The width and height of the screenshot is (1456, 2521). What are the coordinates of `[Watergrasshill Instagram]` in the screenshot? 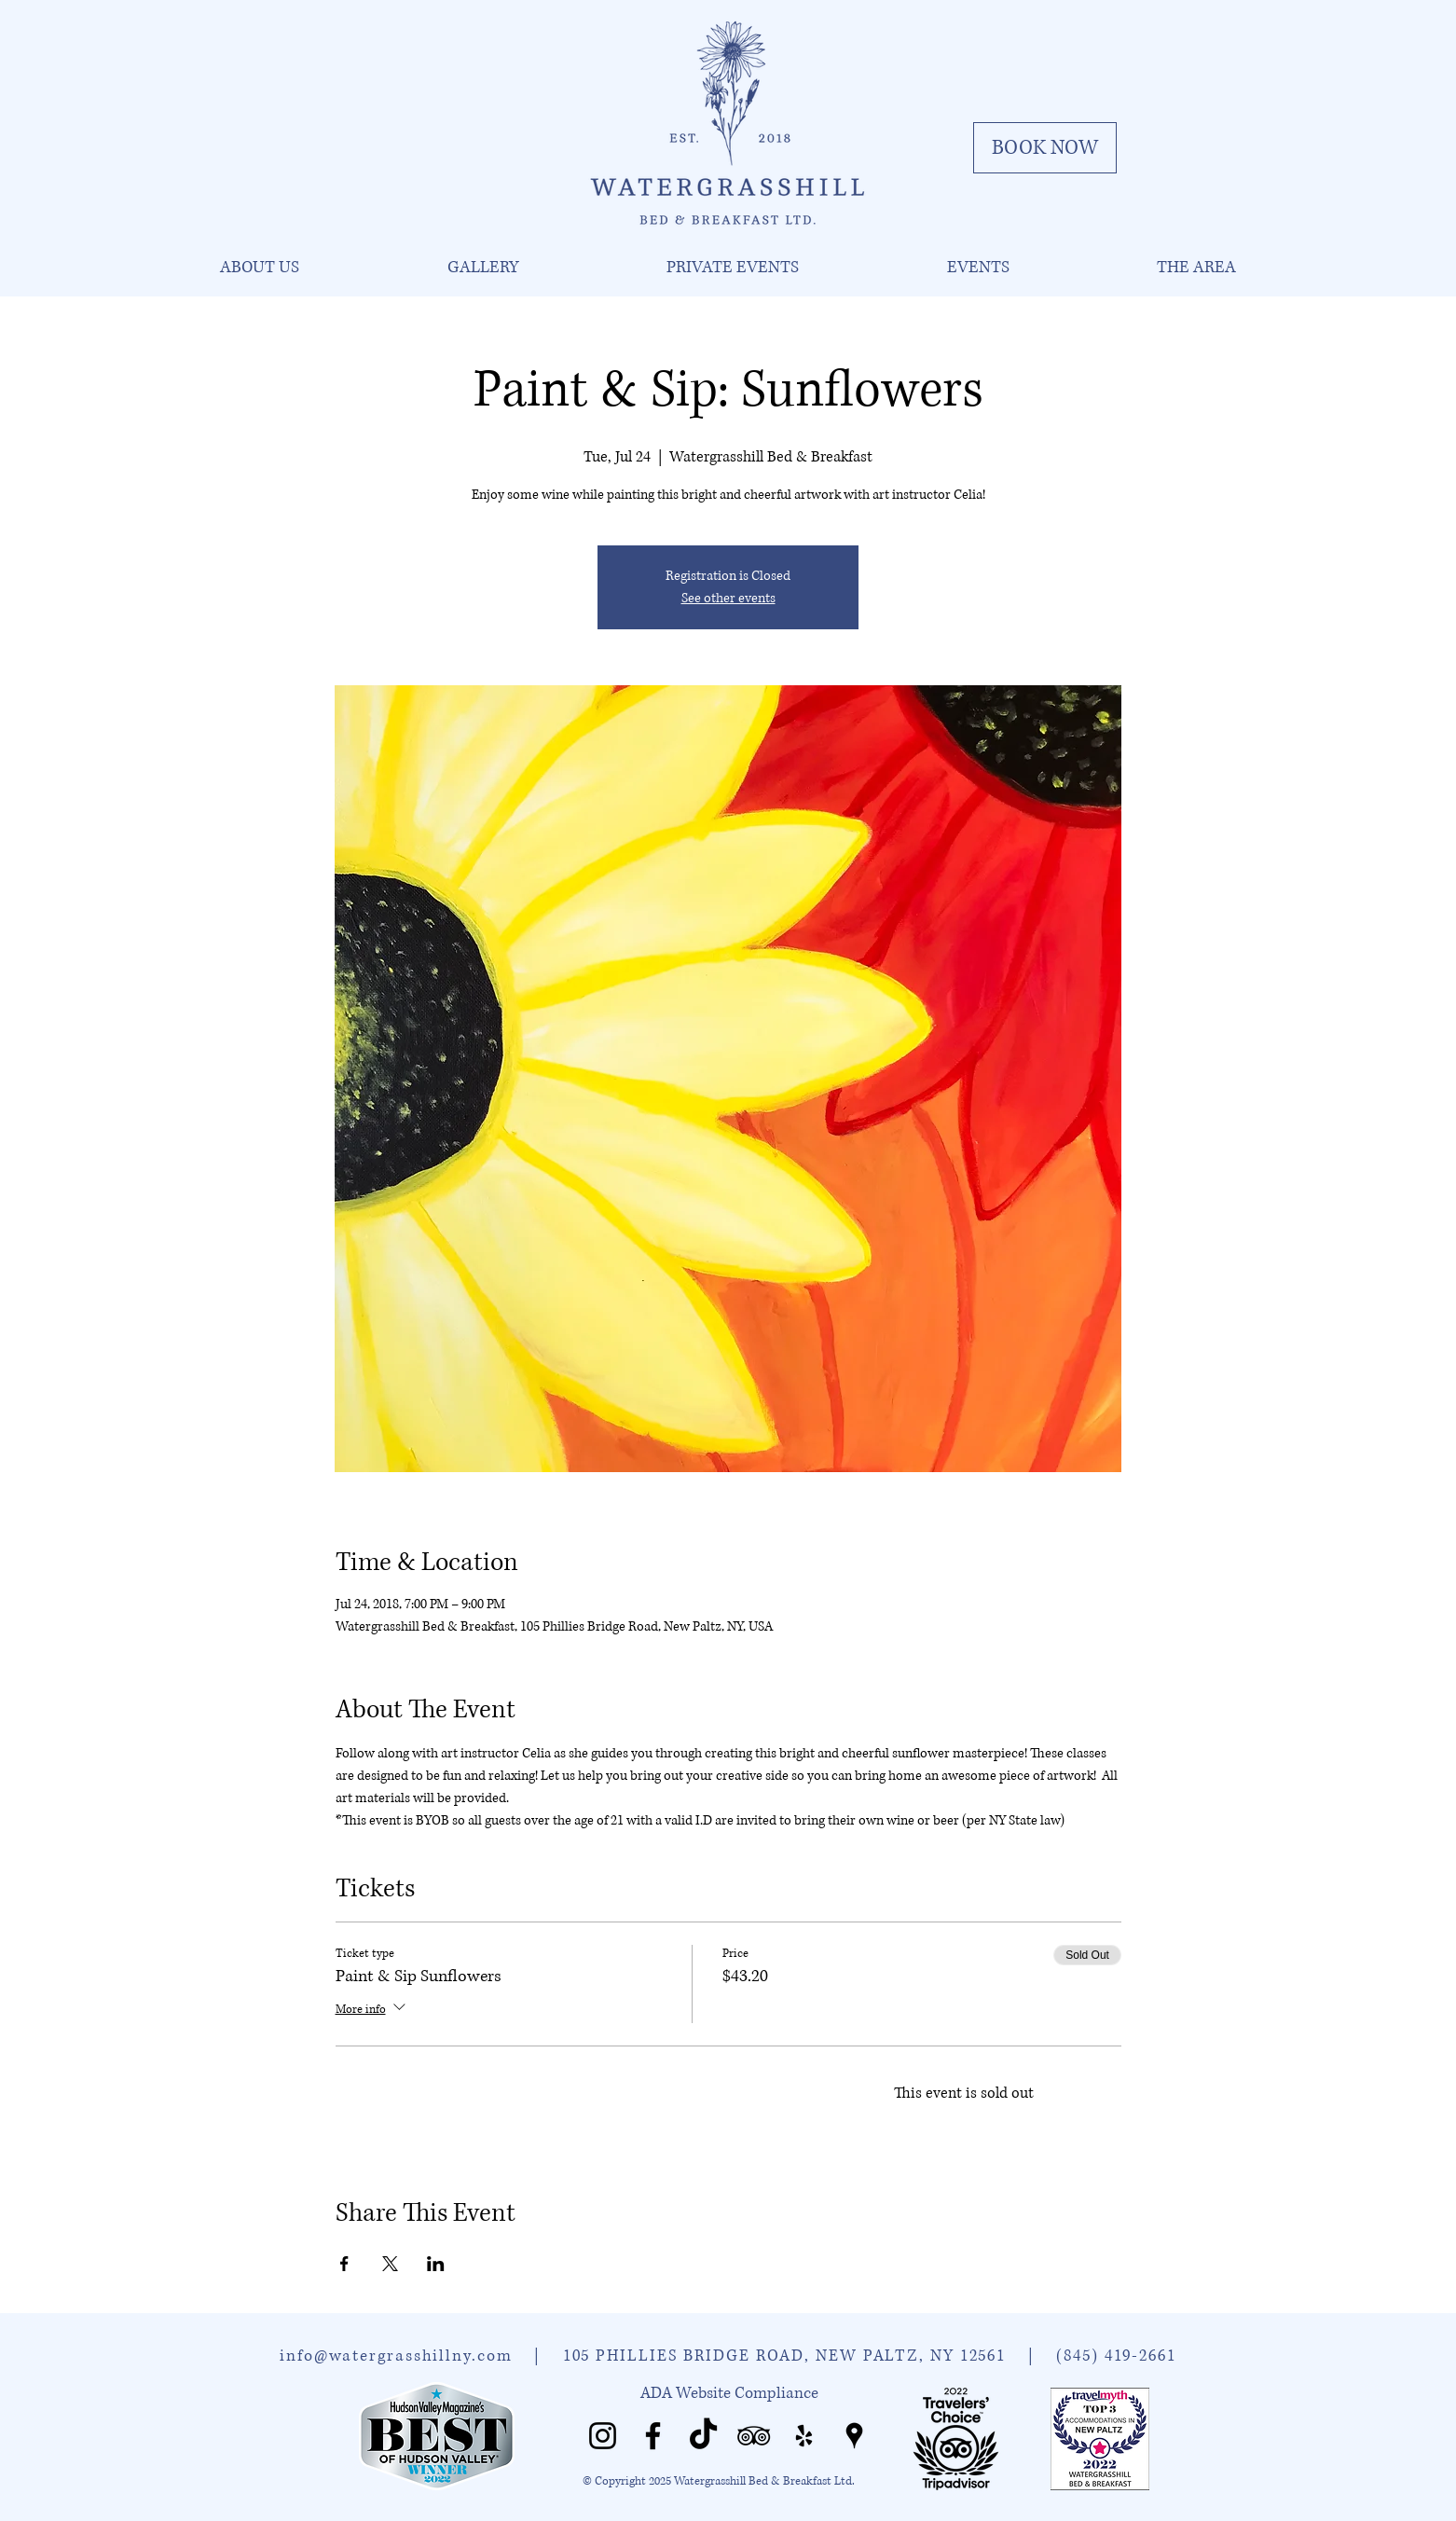 It's located at (602, 2436).